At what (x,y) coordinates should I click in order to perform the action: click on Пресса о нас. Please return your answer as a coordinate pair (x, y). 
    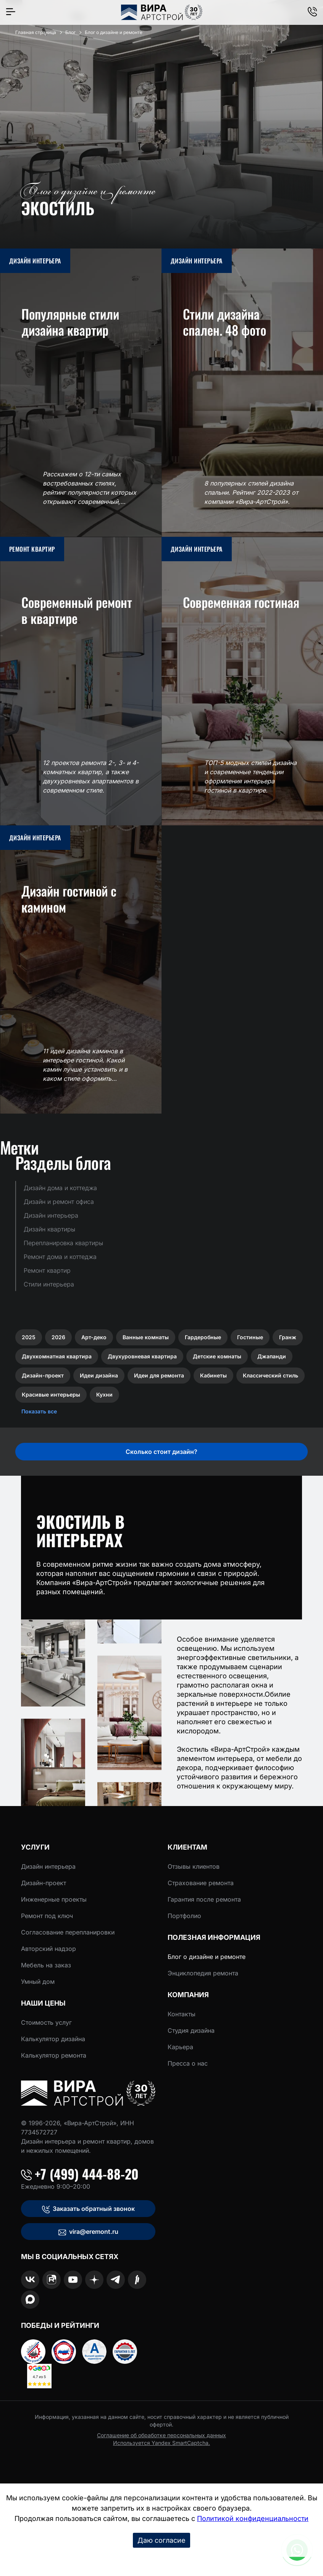
    Looking at the image, I should click on (188, 2063).